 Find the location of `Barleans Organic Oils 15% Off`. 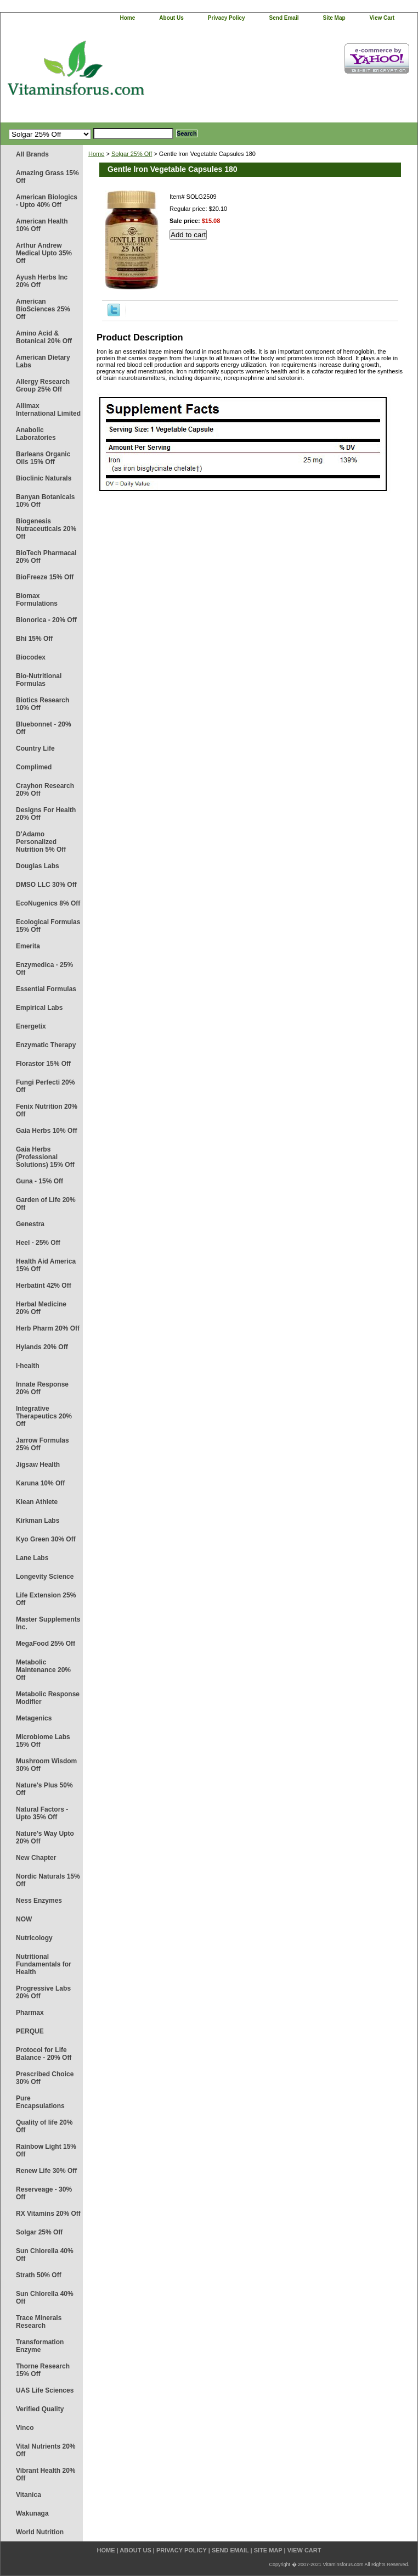

Barleans Organic Oils 15% Off is located at coordinates (43, 458).